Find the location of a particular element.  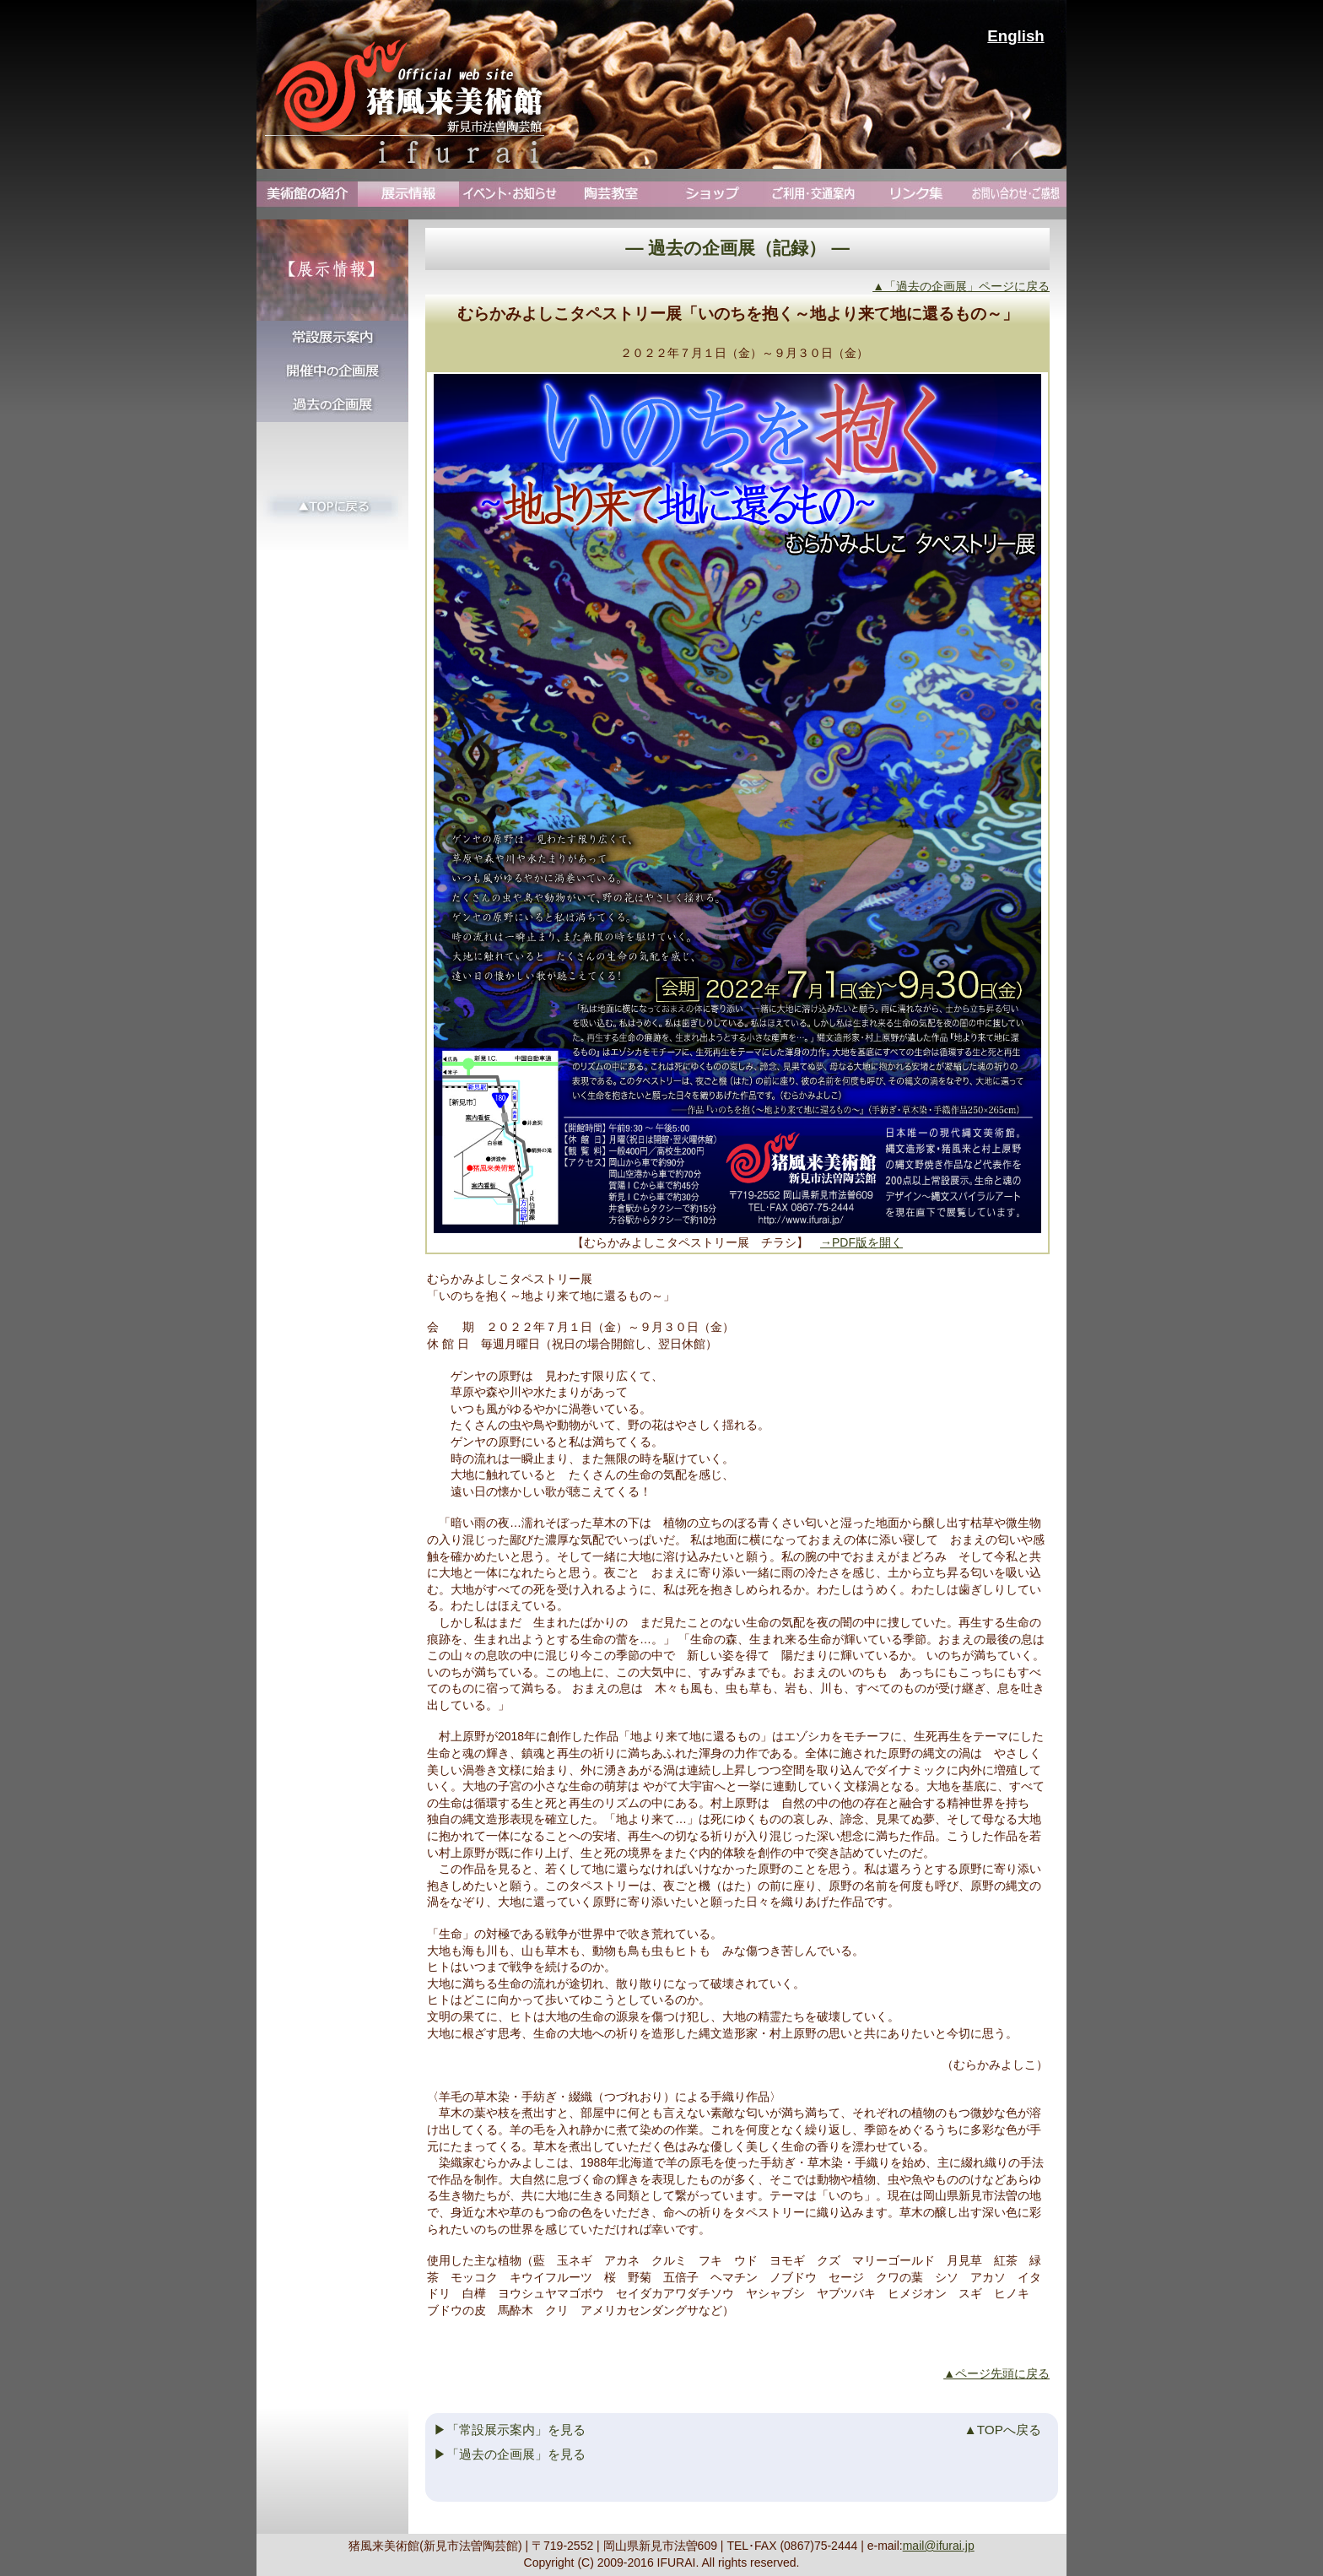

▶「過去の企画展」を見る is located at coordinates (510, 2454).